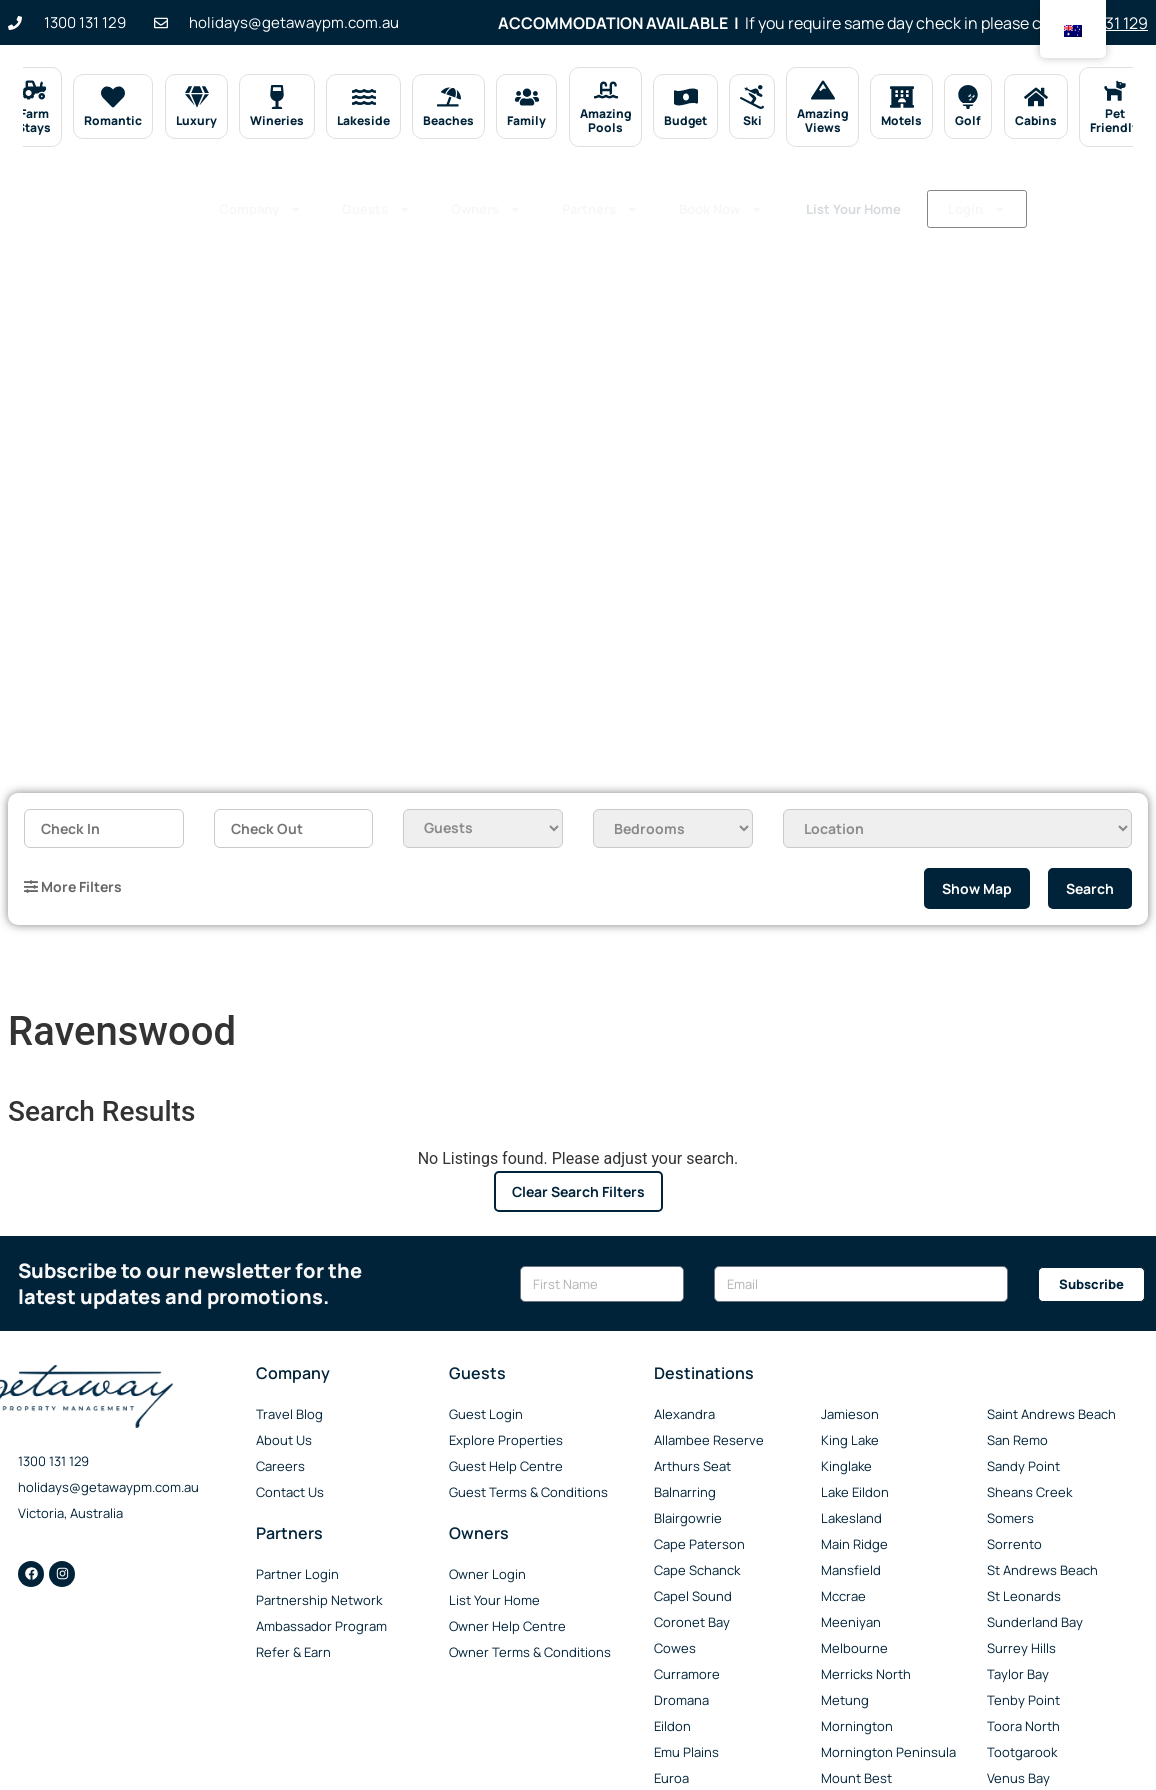 The width and height of the screenshot is (1156, 1790). I want to click on Show Map, so click(977, 888).